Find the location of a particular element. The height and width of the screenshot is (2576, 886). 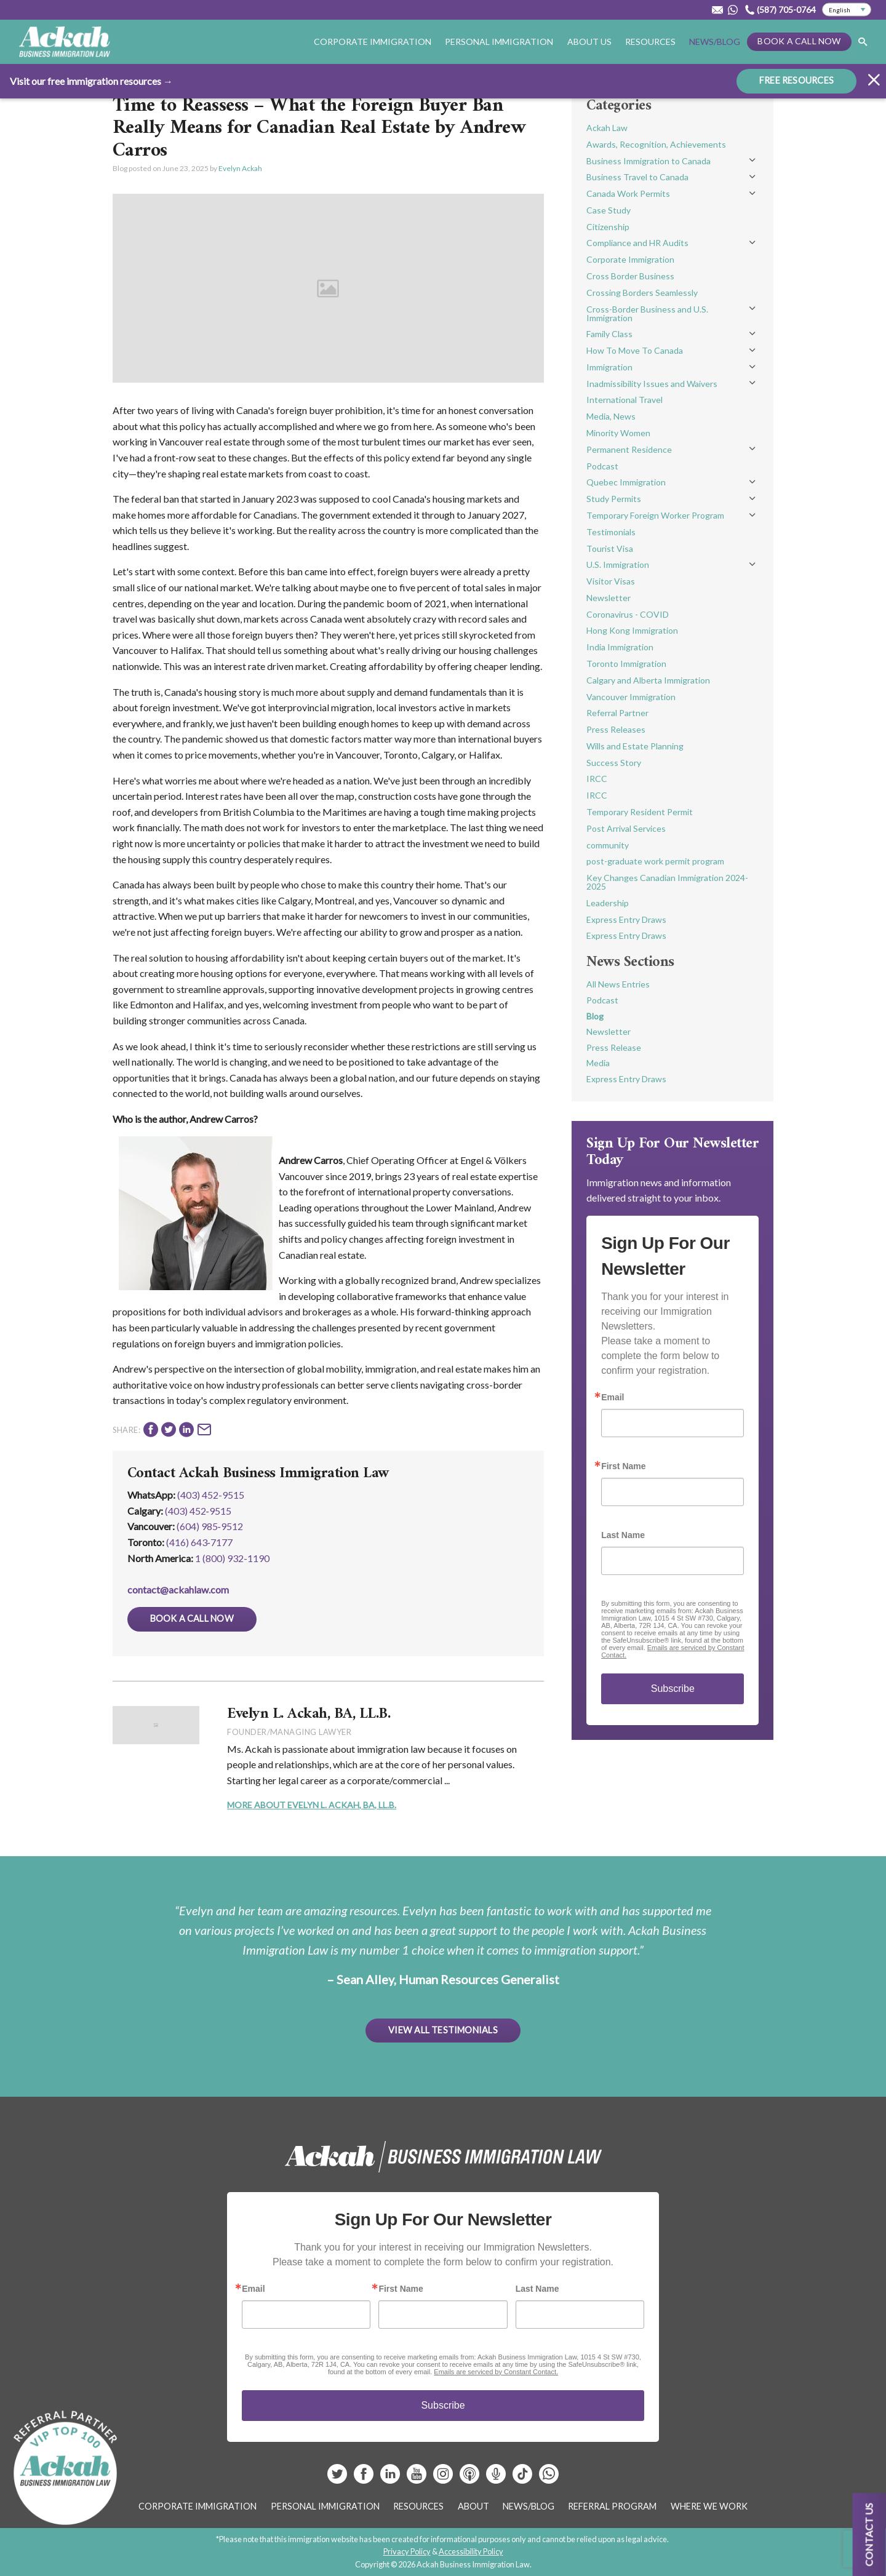

Book a Call Now is located at coordinates (798, 41).